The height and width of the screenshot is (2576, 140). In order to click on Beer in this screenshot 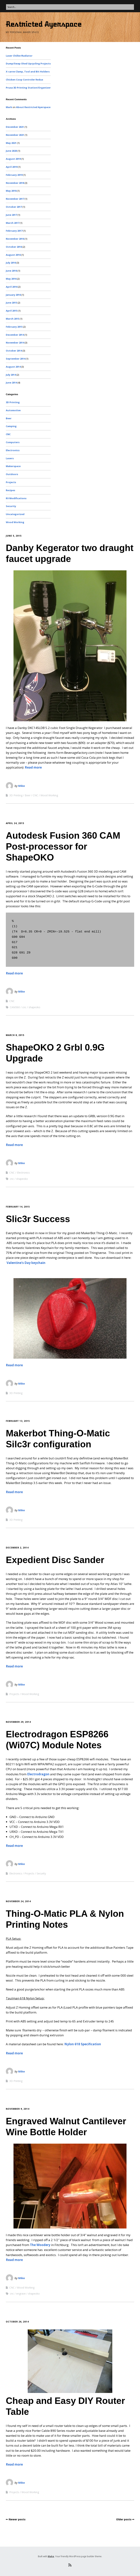, I will do `click(8, 418)`.